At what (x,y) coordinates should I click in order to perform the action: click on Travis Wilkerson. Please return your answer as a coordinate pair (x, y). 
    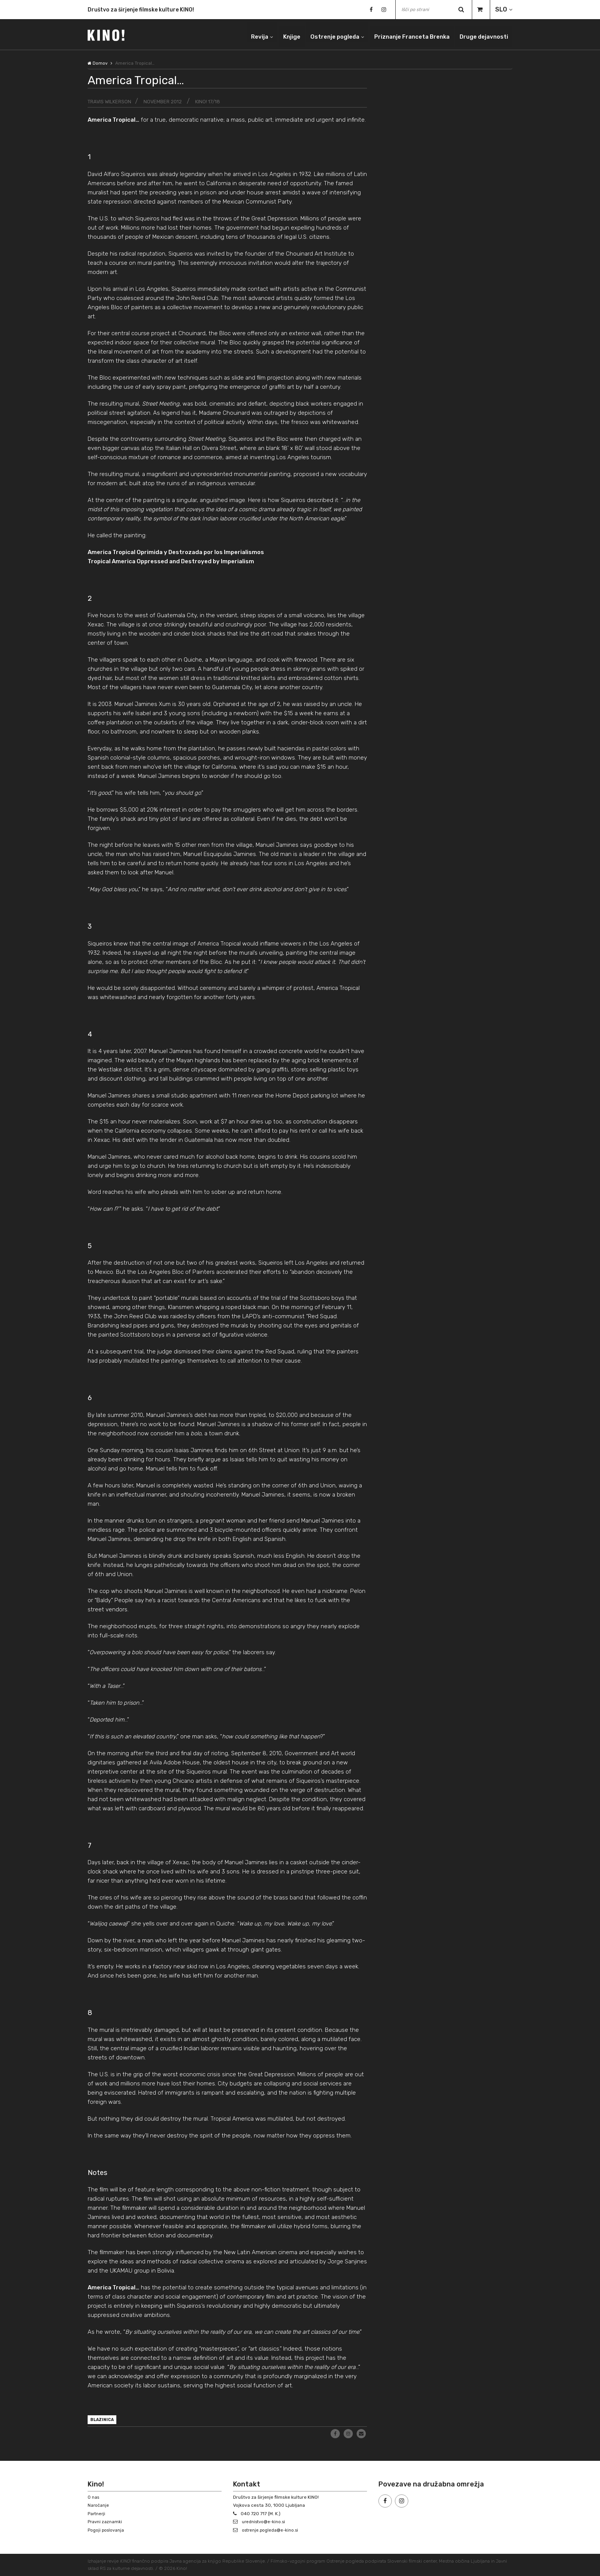
    Looking at the image, I should click on (111, 101).